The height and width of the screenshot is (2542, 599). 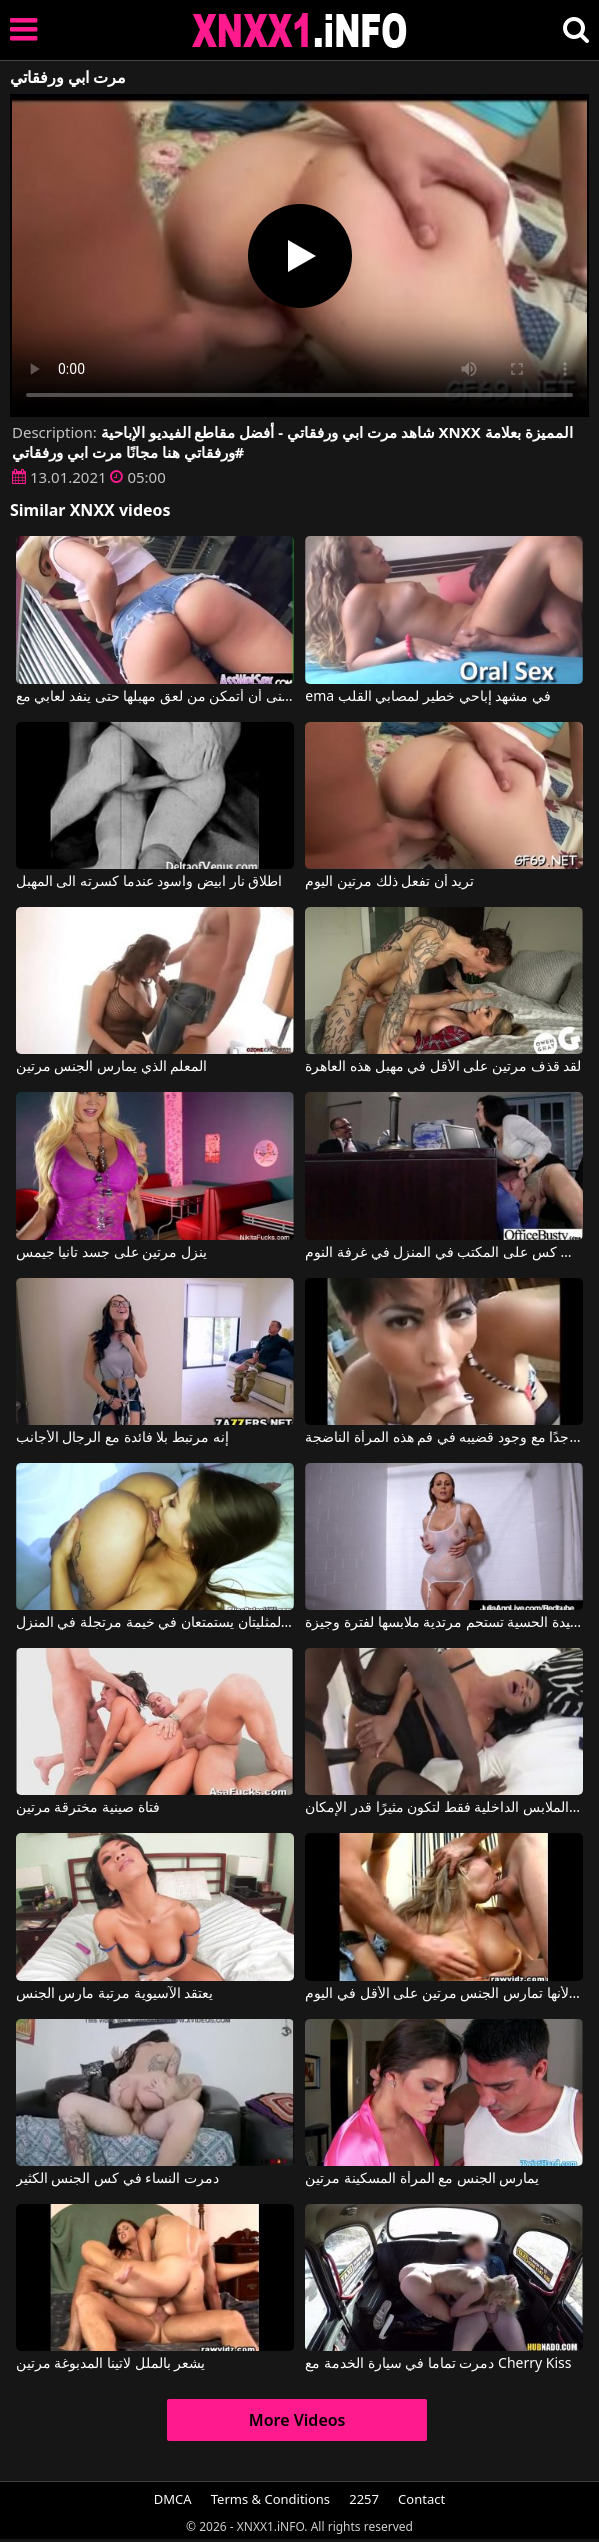 I want to click on كم أتمنى أن أتمكن من لعق مهبلها حتى ينفد لعابي مع Luna Star, so click(x=155, y=697).